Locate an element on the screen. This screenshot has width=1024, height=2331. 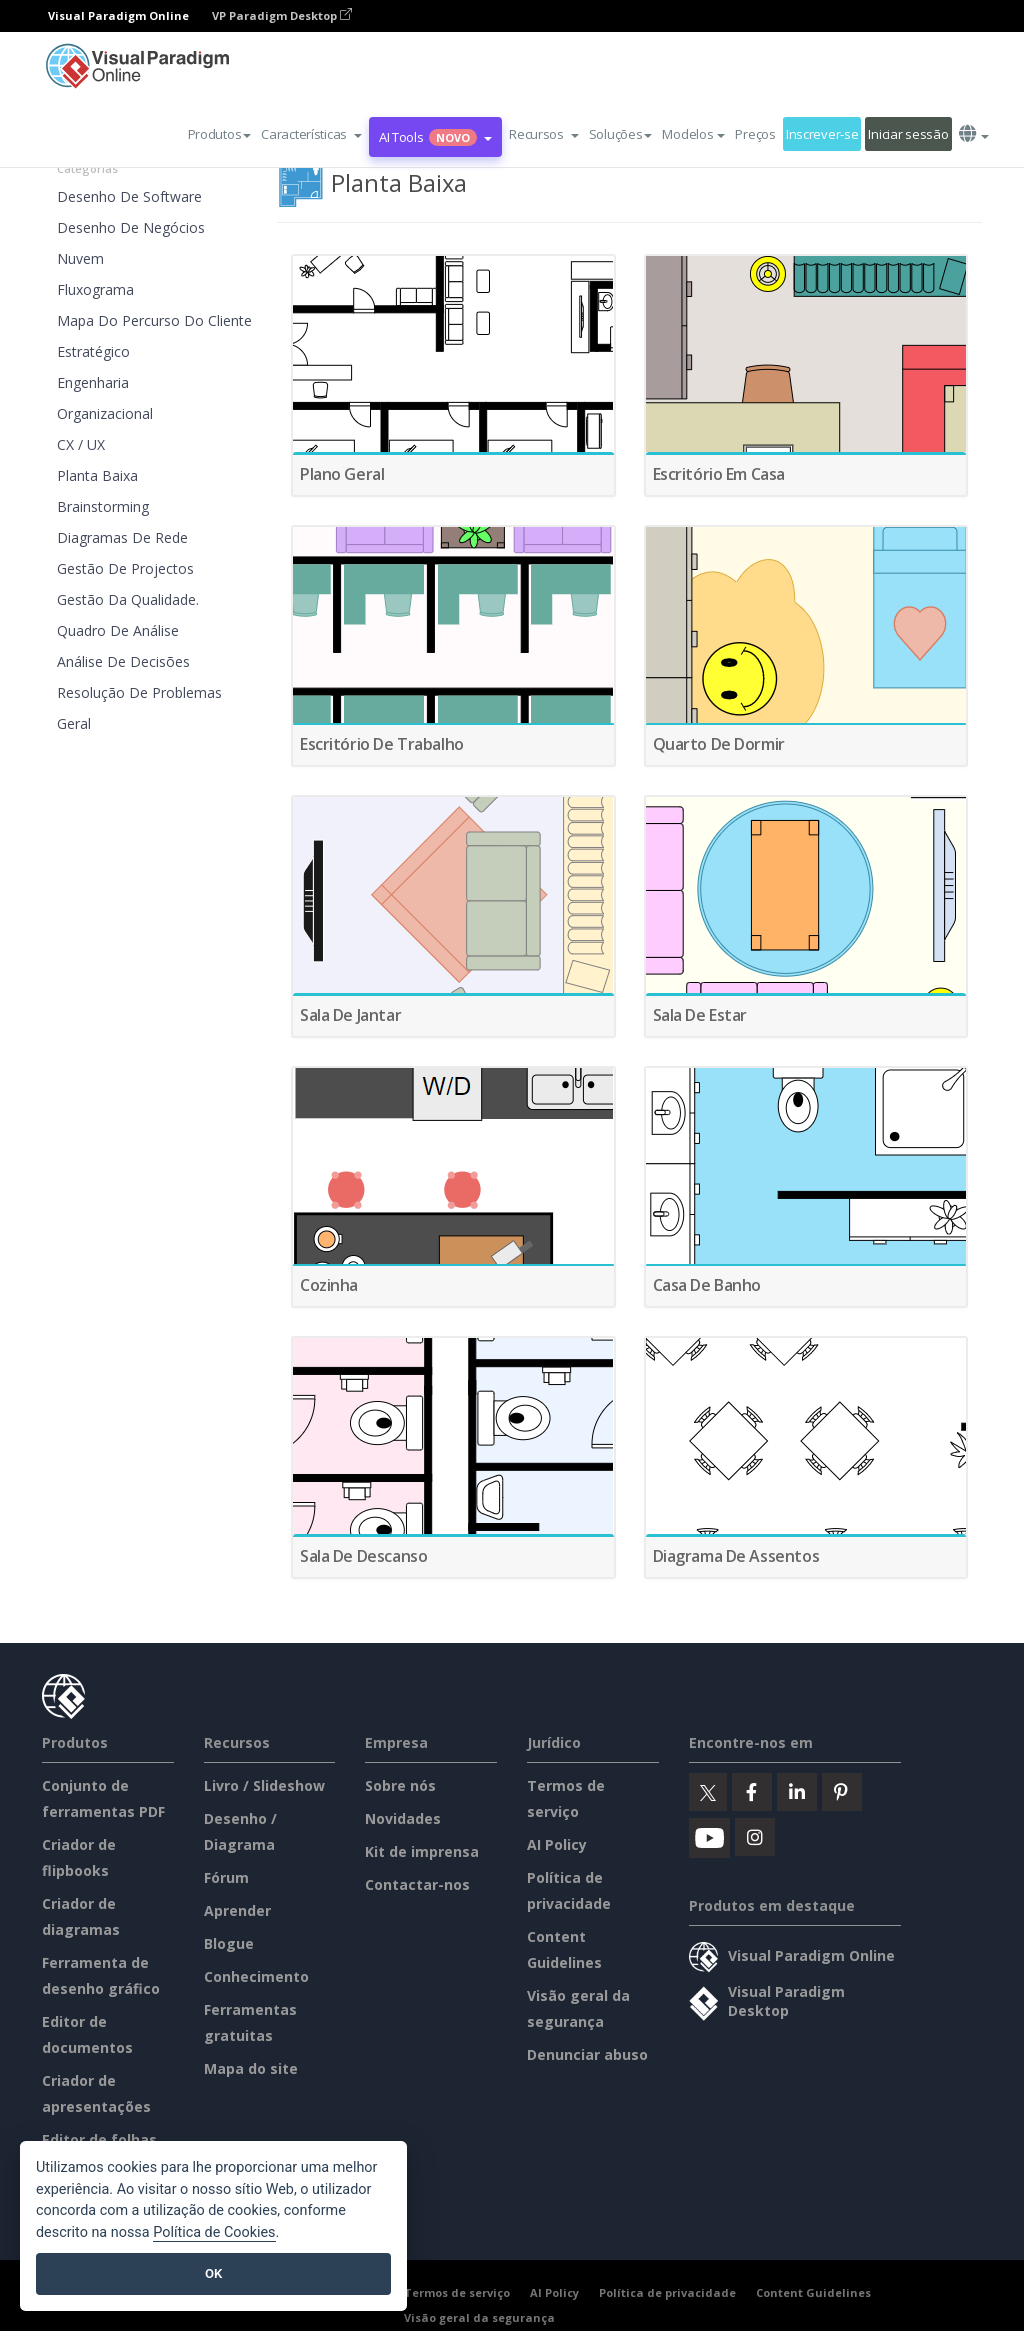
Diagramas de rede is located at coordinates (122, 537).